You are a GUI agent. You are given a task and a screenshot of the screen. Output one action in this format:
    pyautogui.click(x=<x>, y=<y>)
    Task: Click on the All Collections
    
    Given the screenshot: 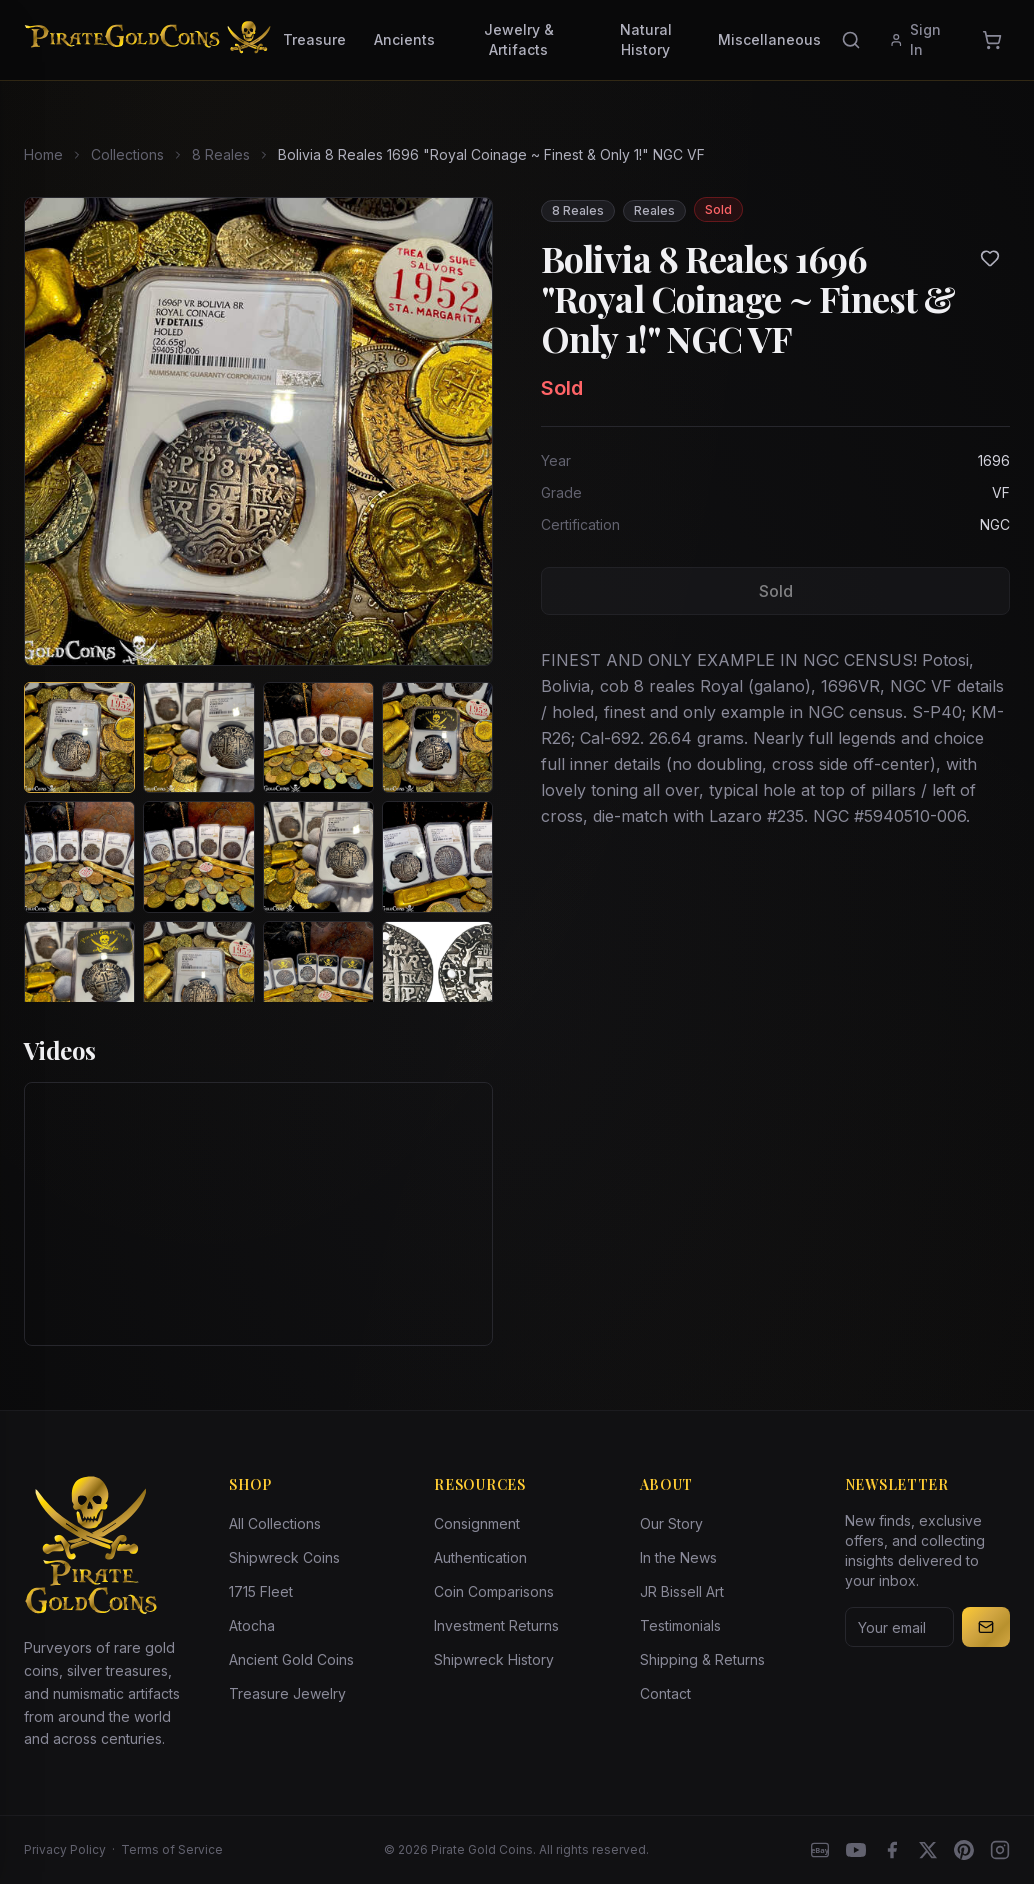 What is the action you would take?
    pyautogui.click(x=275, y=1523)
    